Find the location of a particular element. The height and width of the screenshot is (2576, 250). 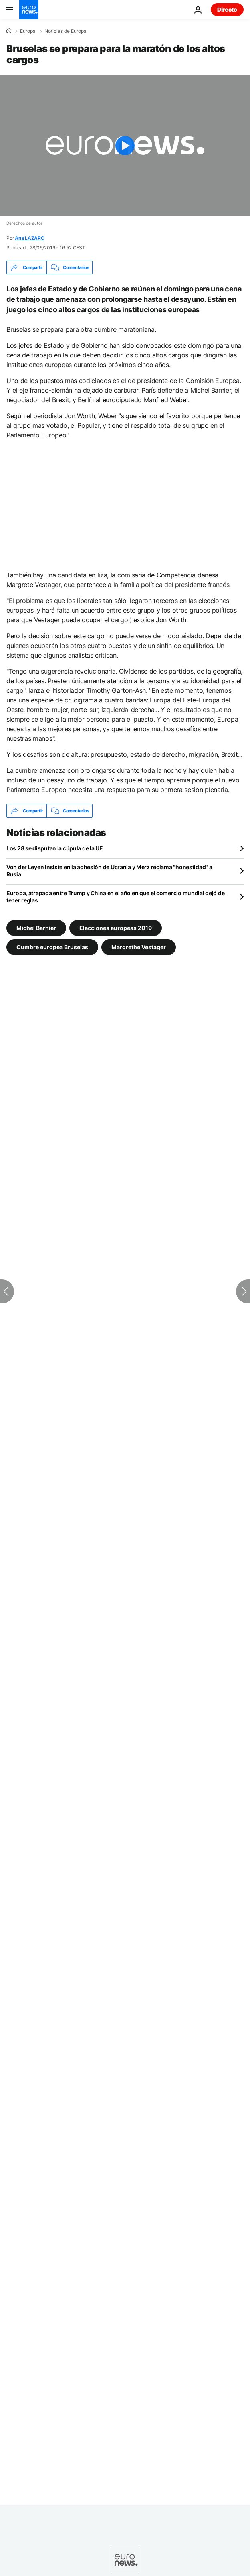

Europa, atrapada entre Trump y China en el año en que el comercio mundial dejó de tener reglas is located at coordinates (115, 897).